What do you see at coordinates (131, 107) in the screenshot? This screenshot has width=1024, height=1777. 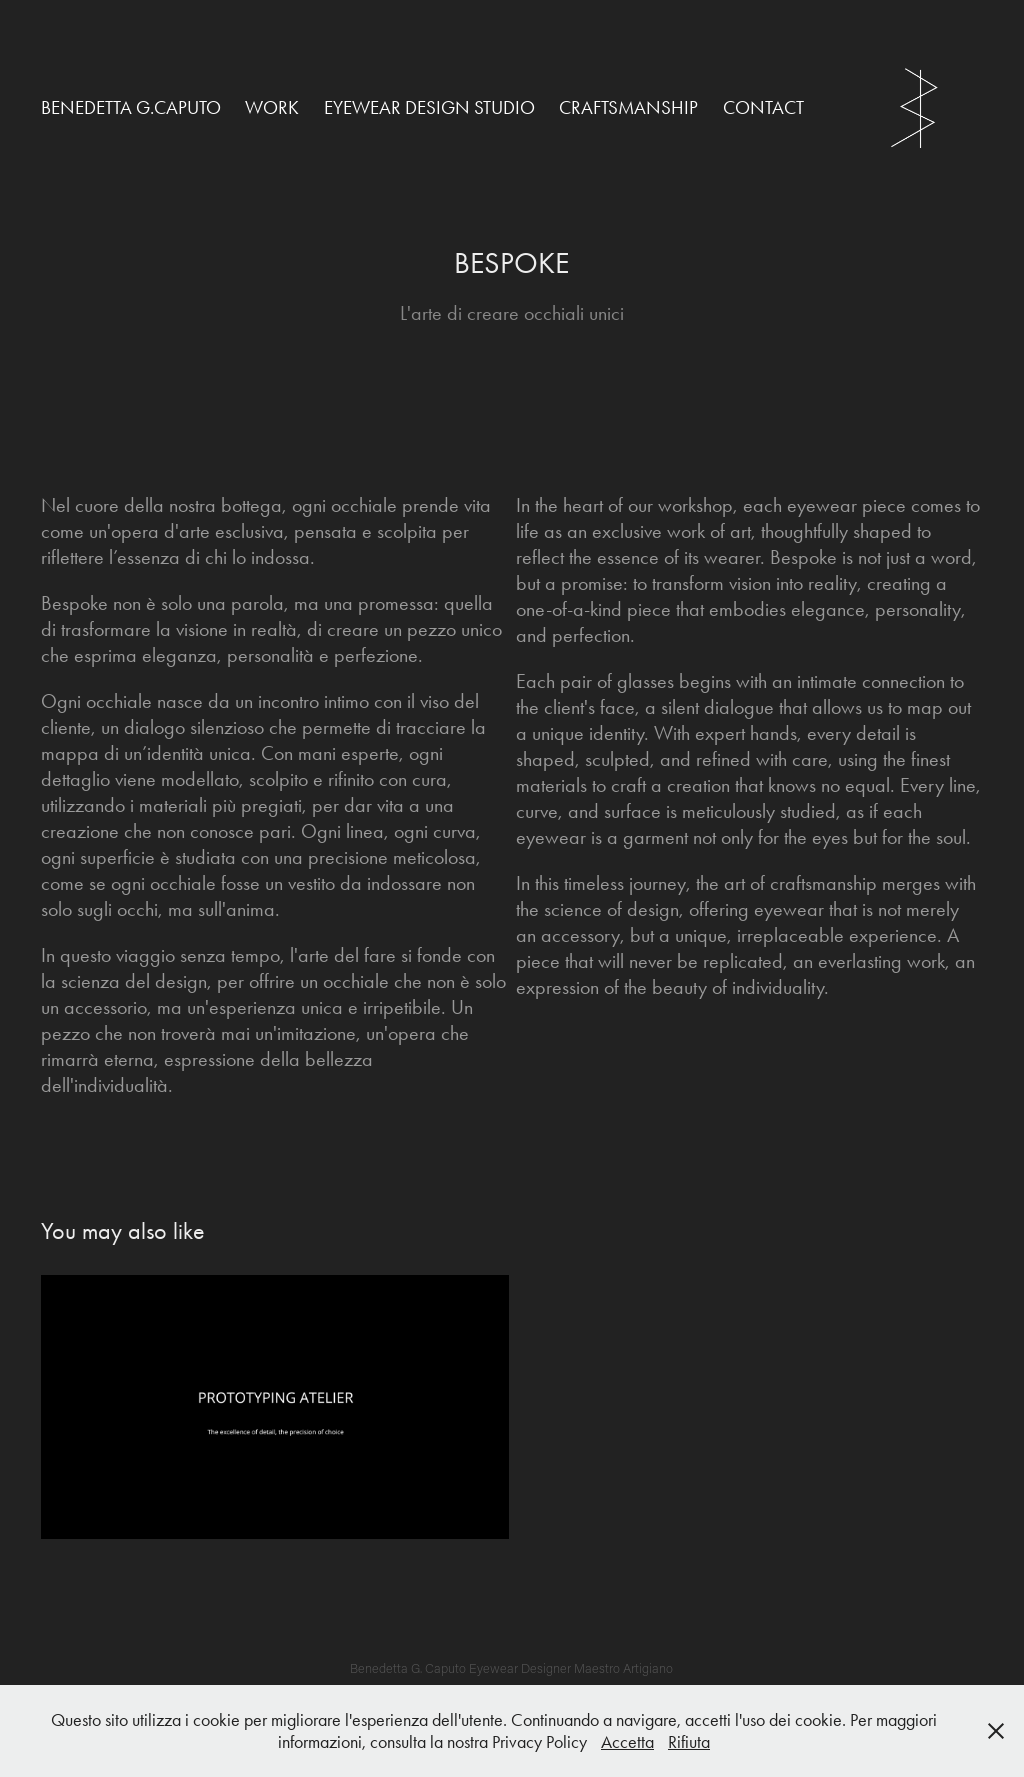 I see `Benedetta G.Caputo` at bounding box center [131, 107].